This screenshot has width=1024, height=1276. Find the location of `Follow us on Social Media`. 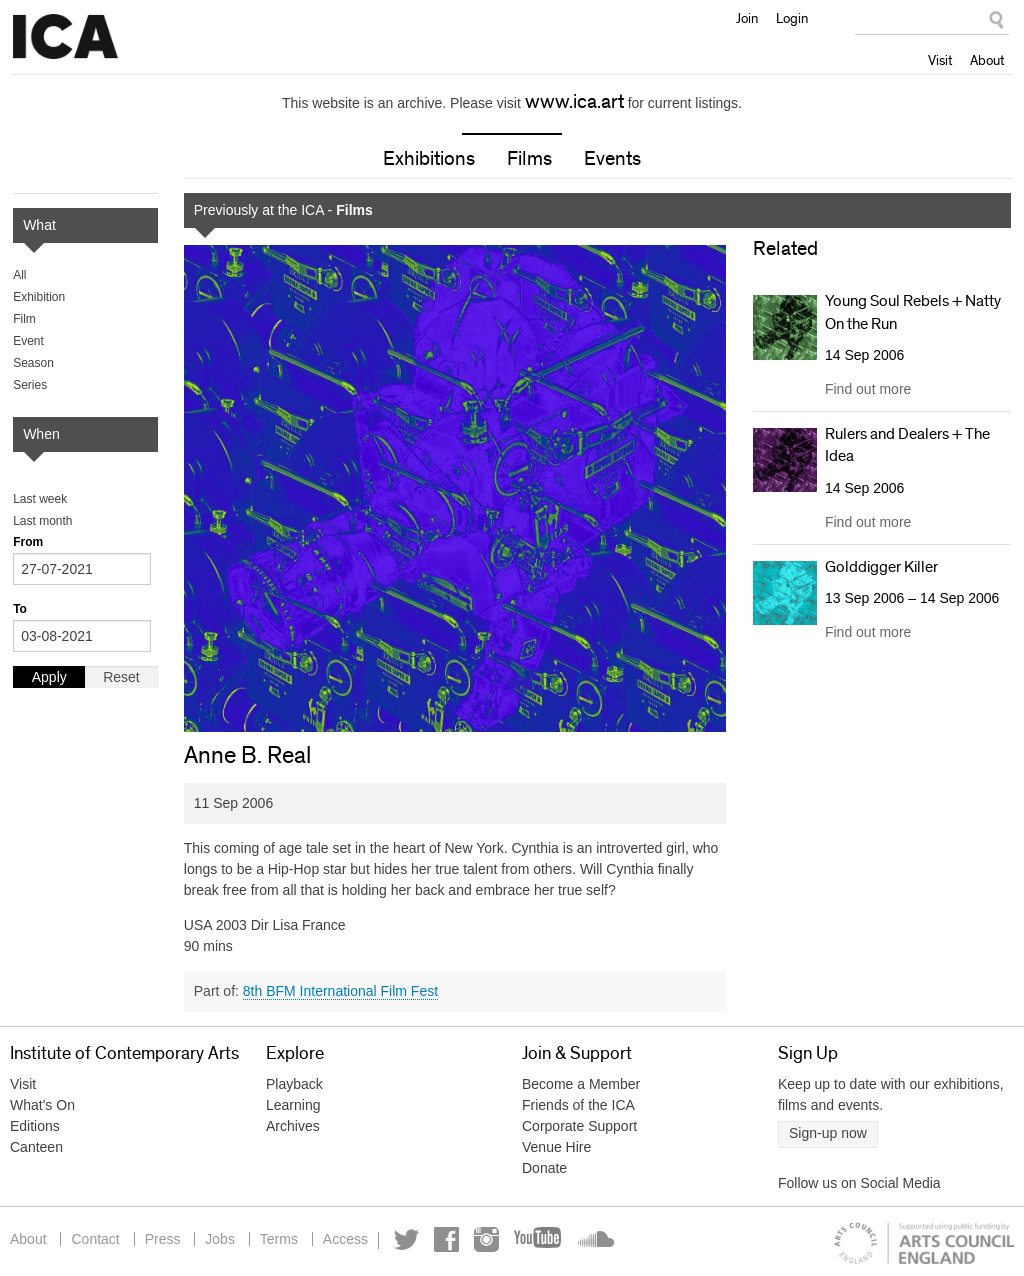

Follow us on Social Media is located at coordinates (859, 1183).